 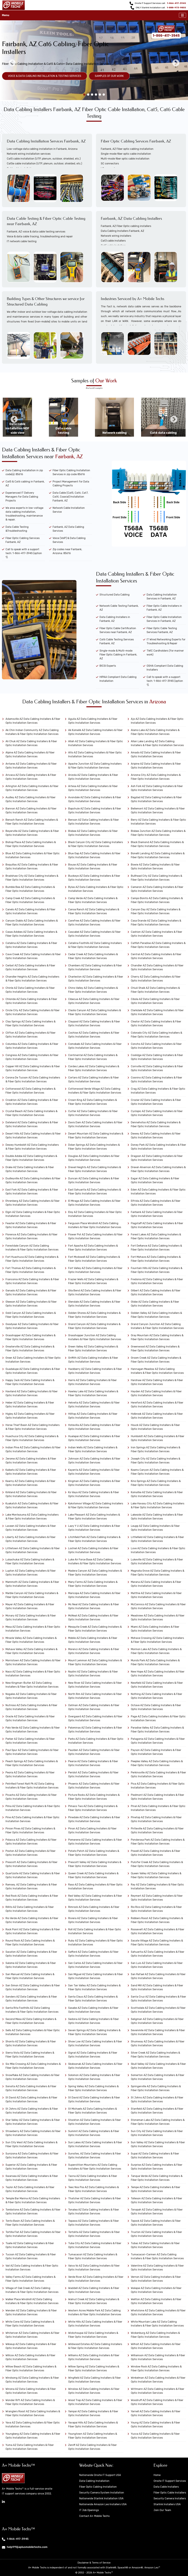 What do you see at coordinates (158, 2357) in the screenshot?
I see `Williamson AZ Data Cabling Installers & Fiber Optic Installation Services` at bounding box center [158, 2357].